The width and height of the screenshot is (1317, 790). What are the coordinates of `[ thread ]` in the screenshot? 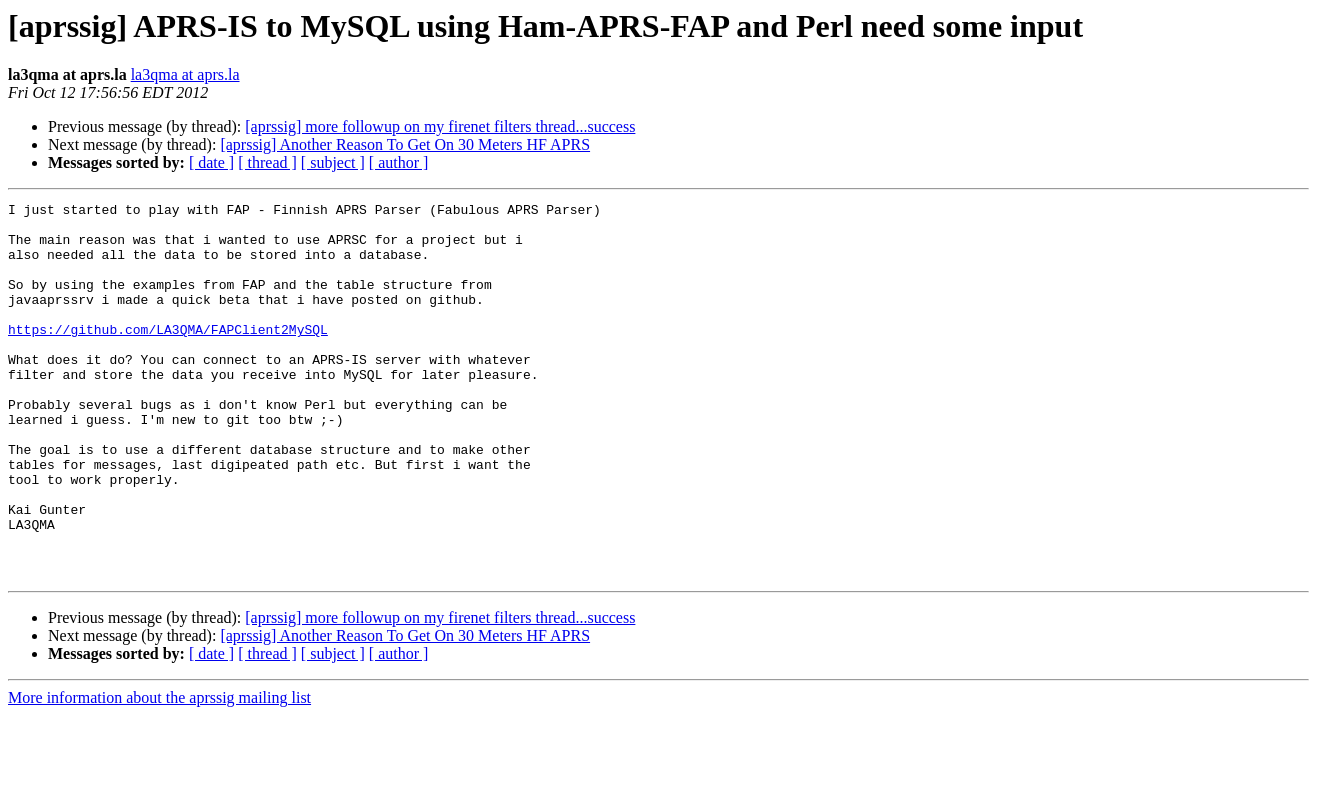 It's located at (267, 162).